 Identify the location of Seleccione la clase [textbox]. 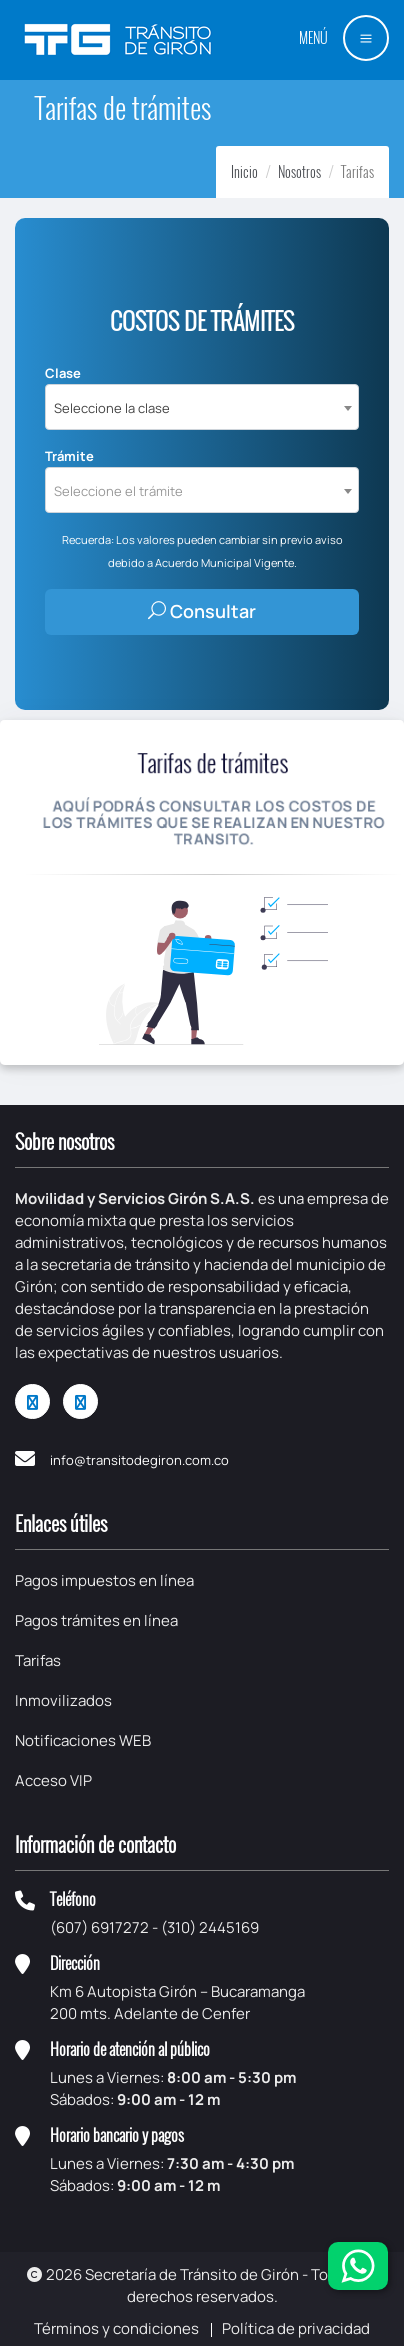
(112, 408).